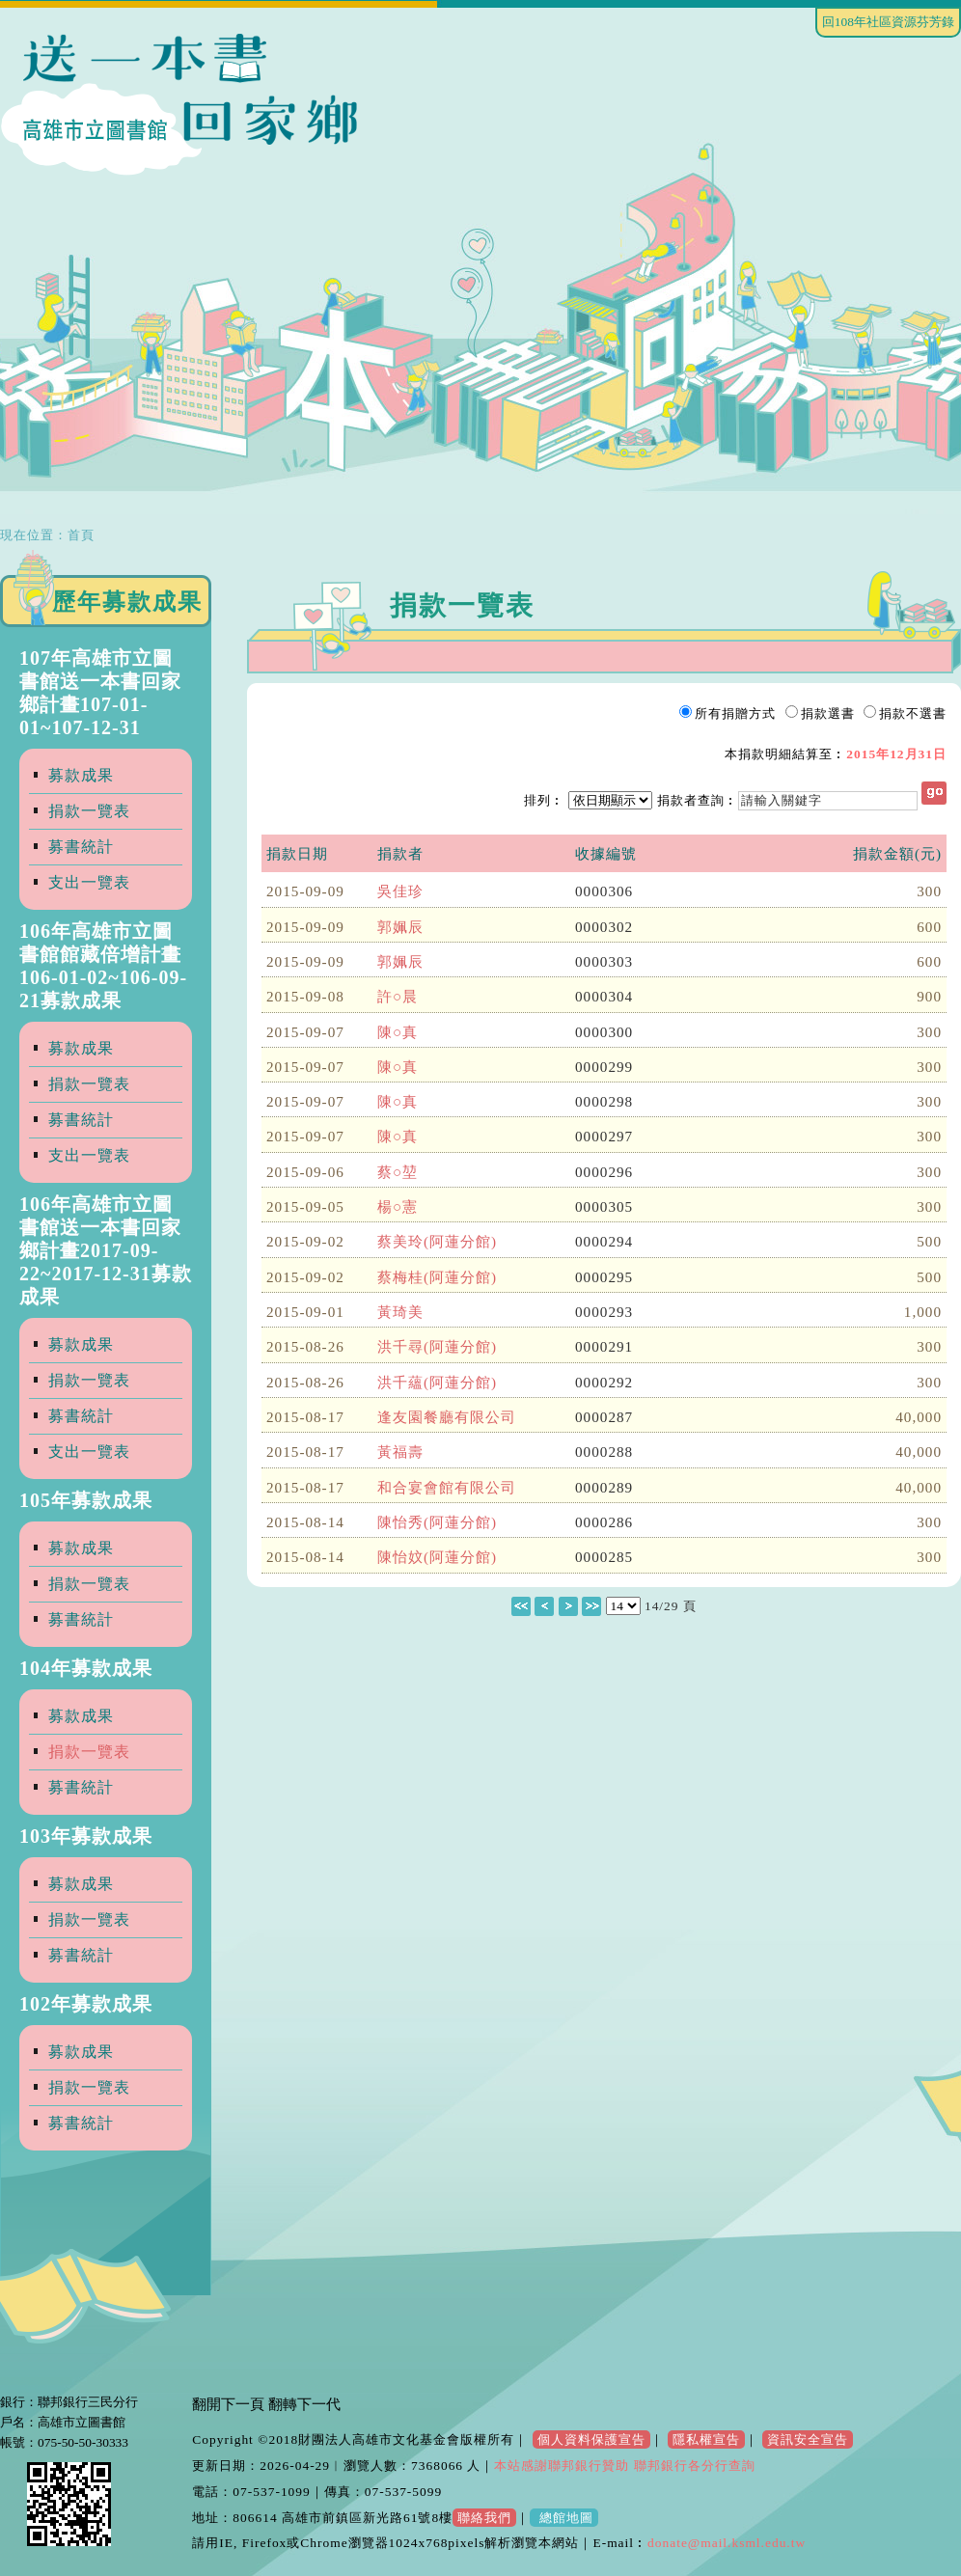 The width and height of the screenshot is (961, 2576). What do you see at coordinates (100, 692) in the screenshot?
I see `107年高雄市立圖書館送一本書回家鄉計畫107-01-01~107-12-31` at bounding box center [100, 692].